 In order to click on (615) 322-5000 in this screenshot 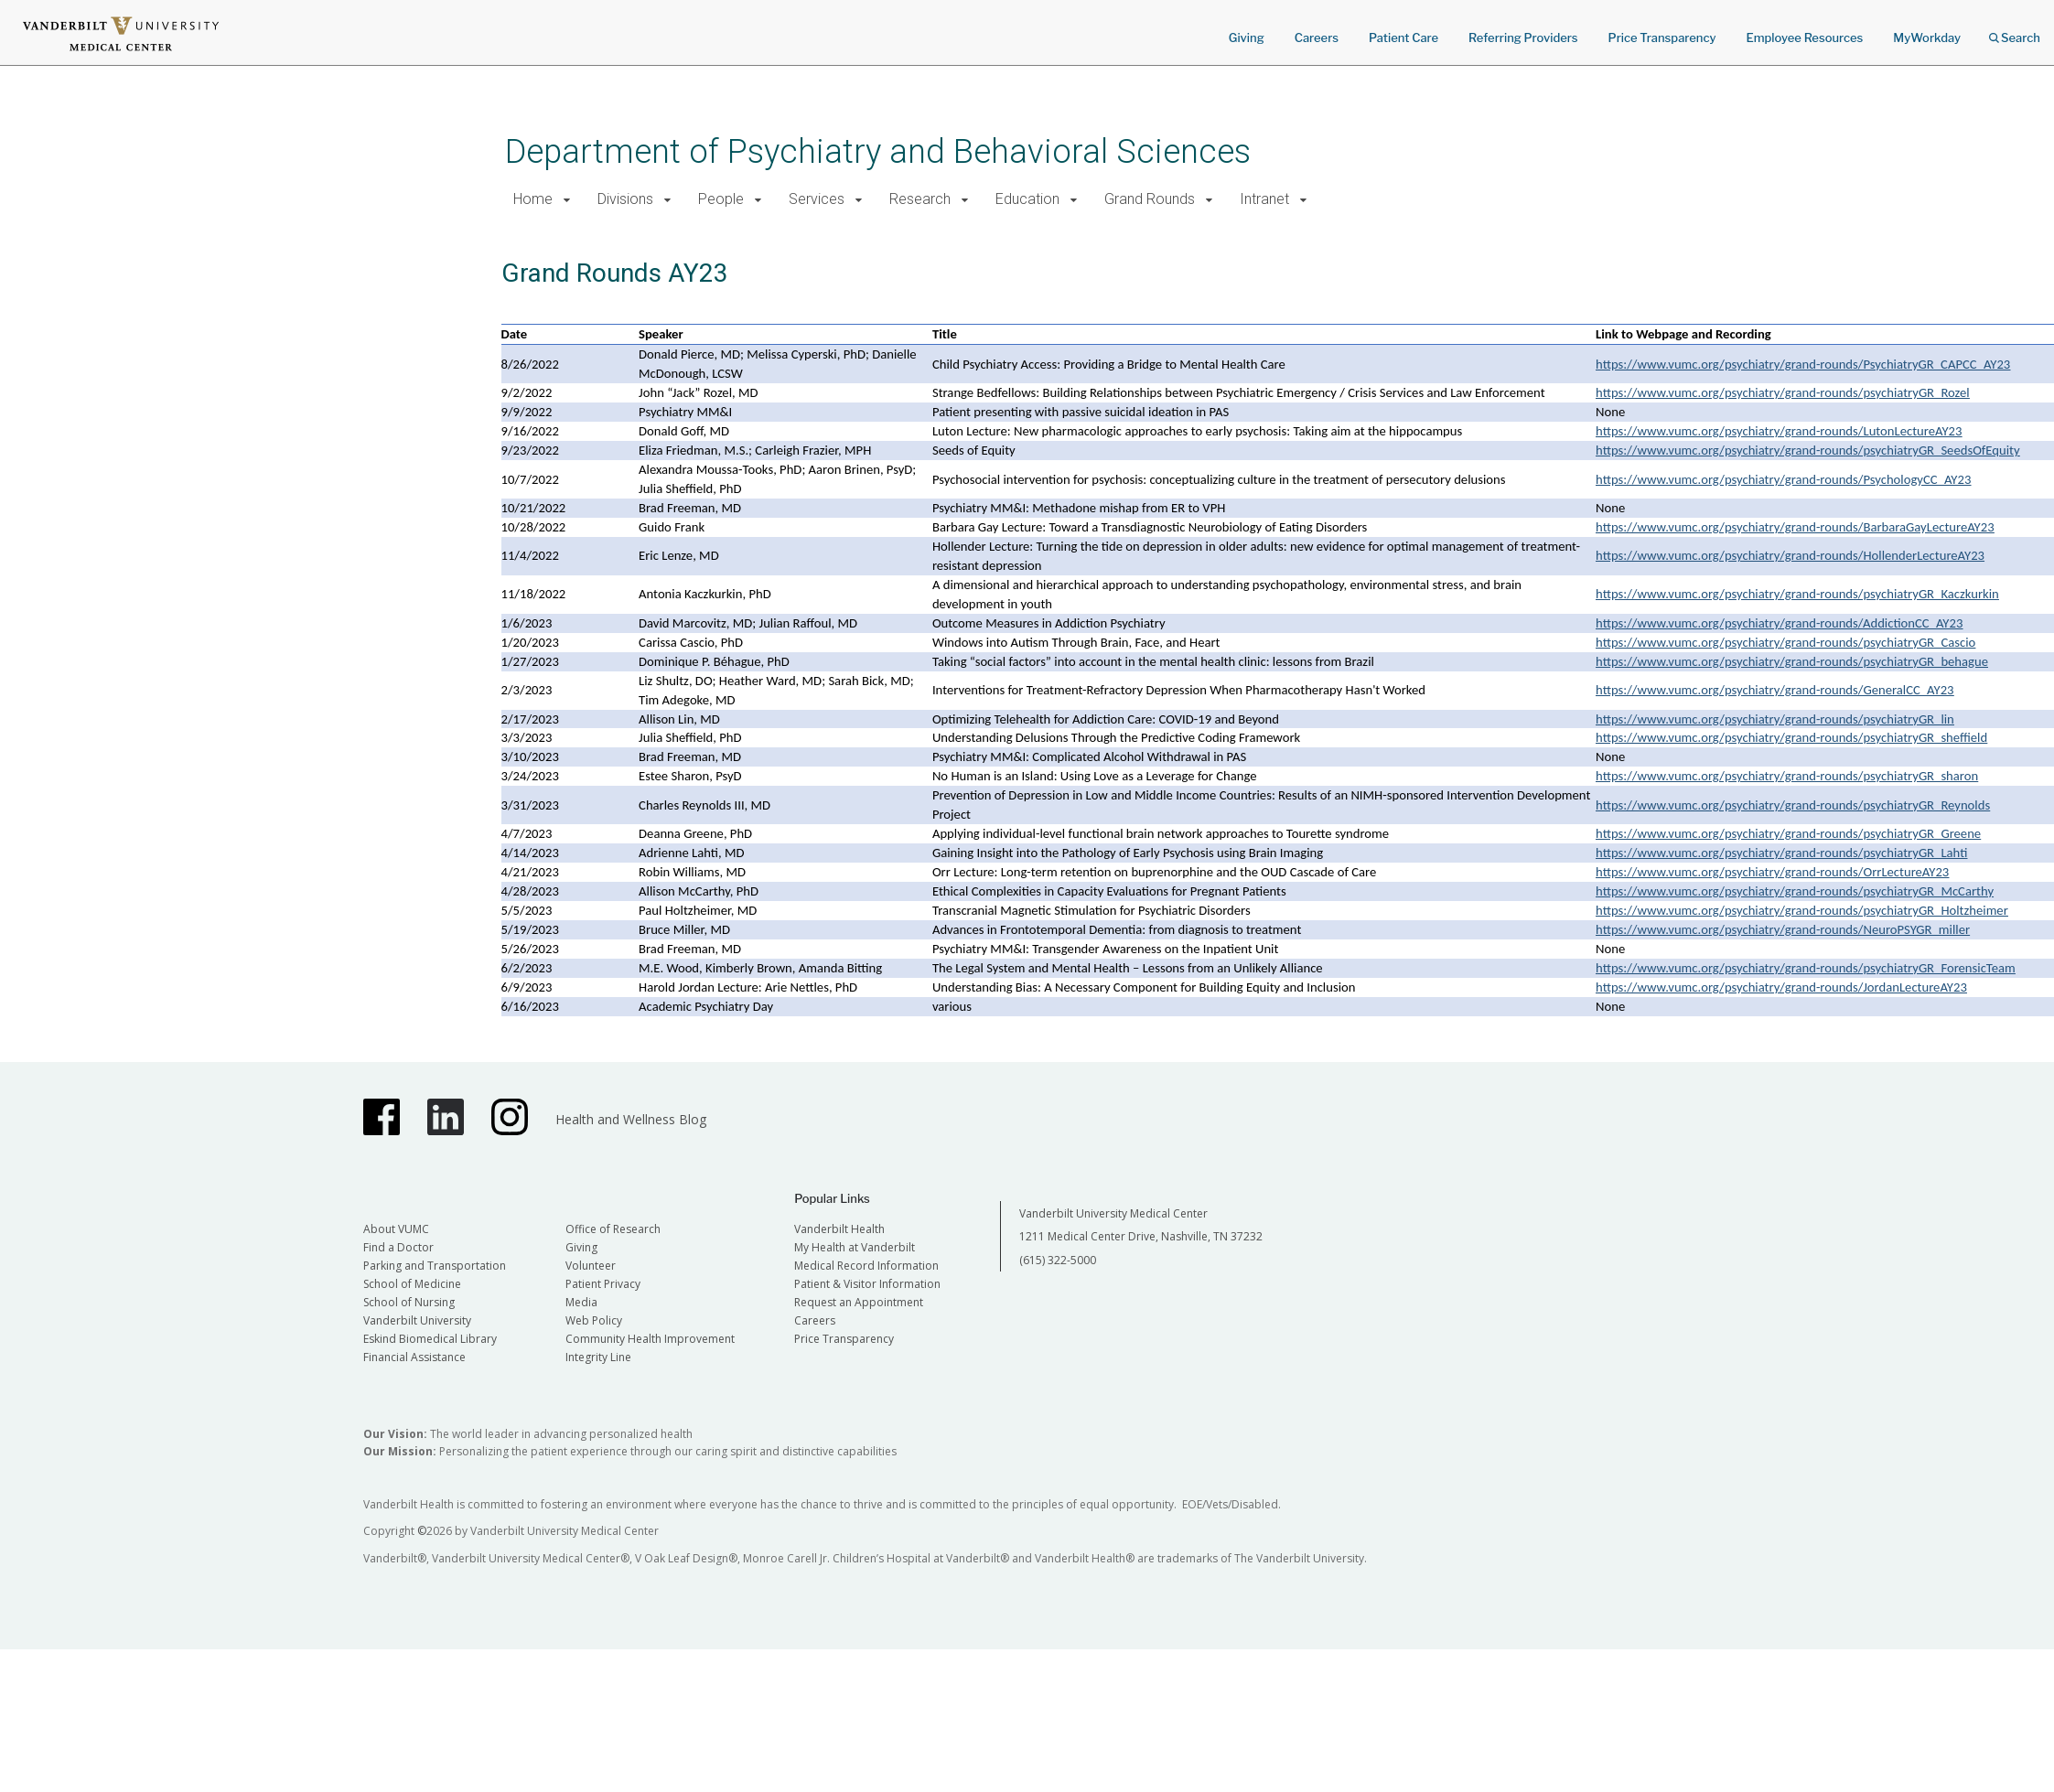, I will do `click(1057, 1260)`.